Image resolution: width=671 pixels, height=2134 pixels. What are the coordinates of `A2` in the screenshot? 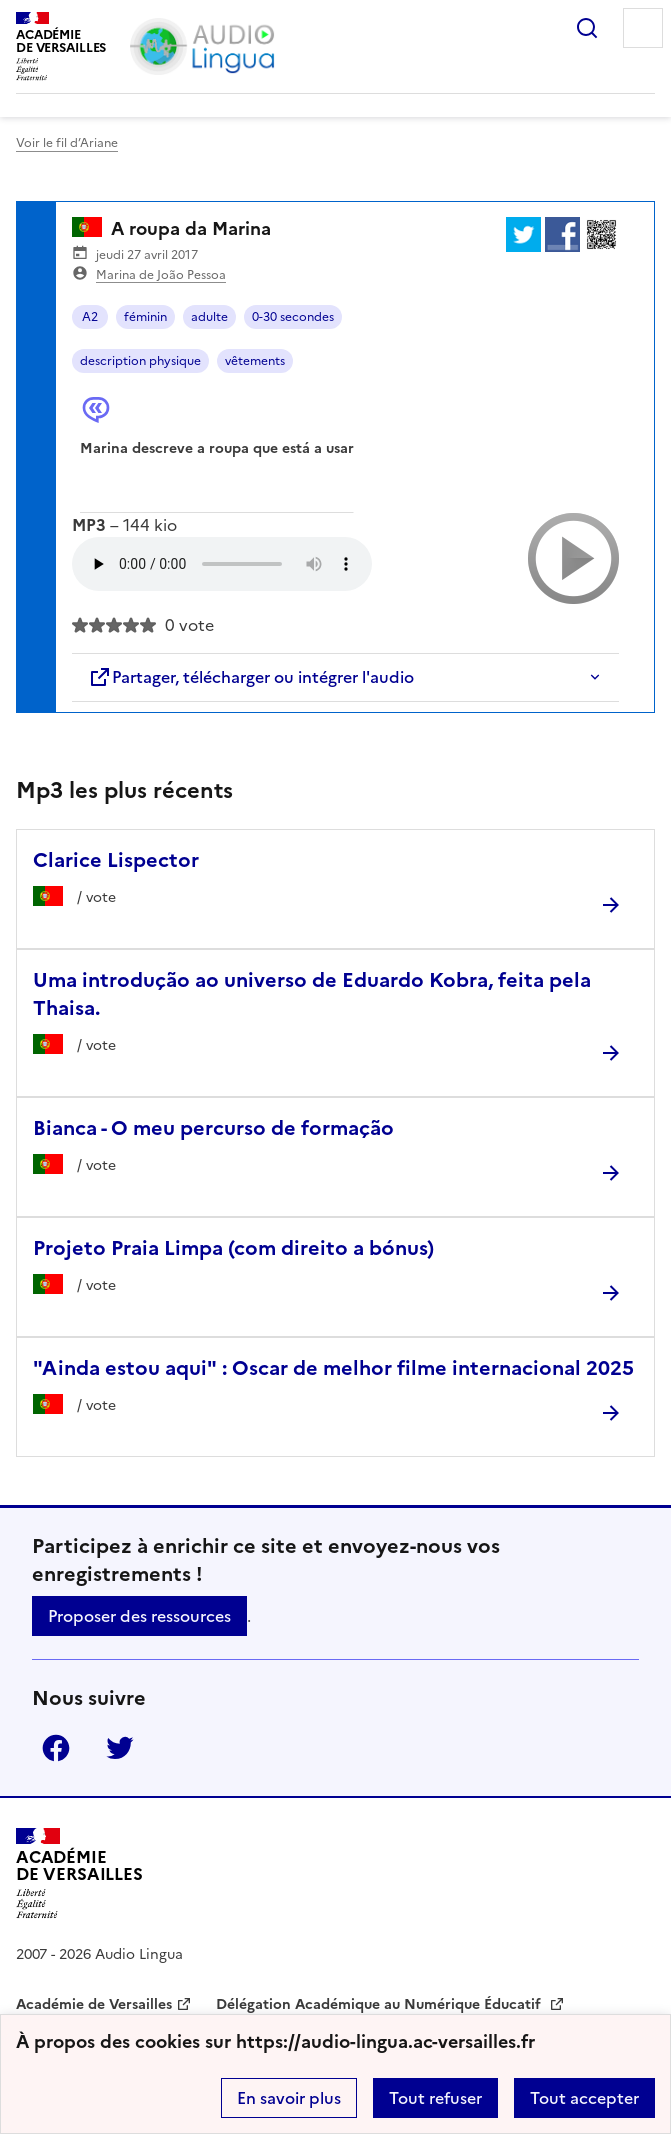 It's located at (90, 317).